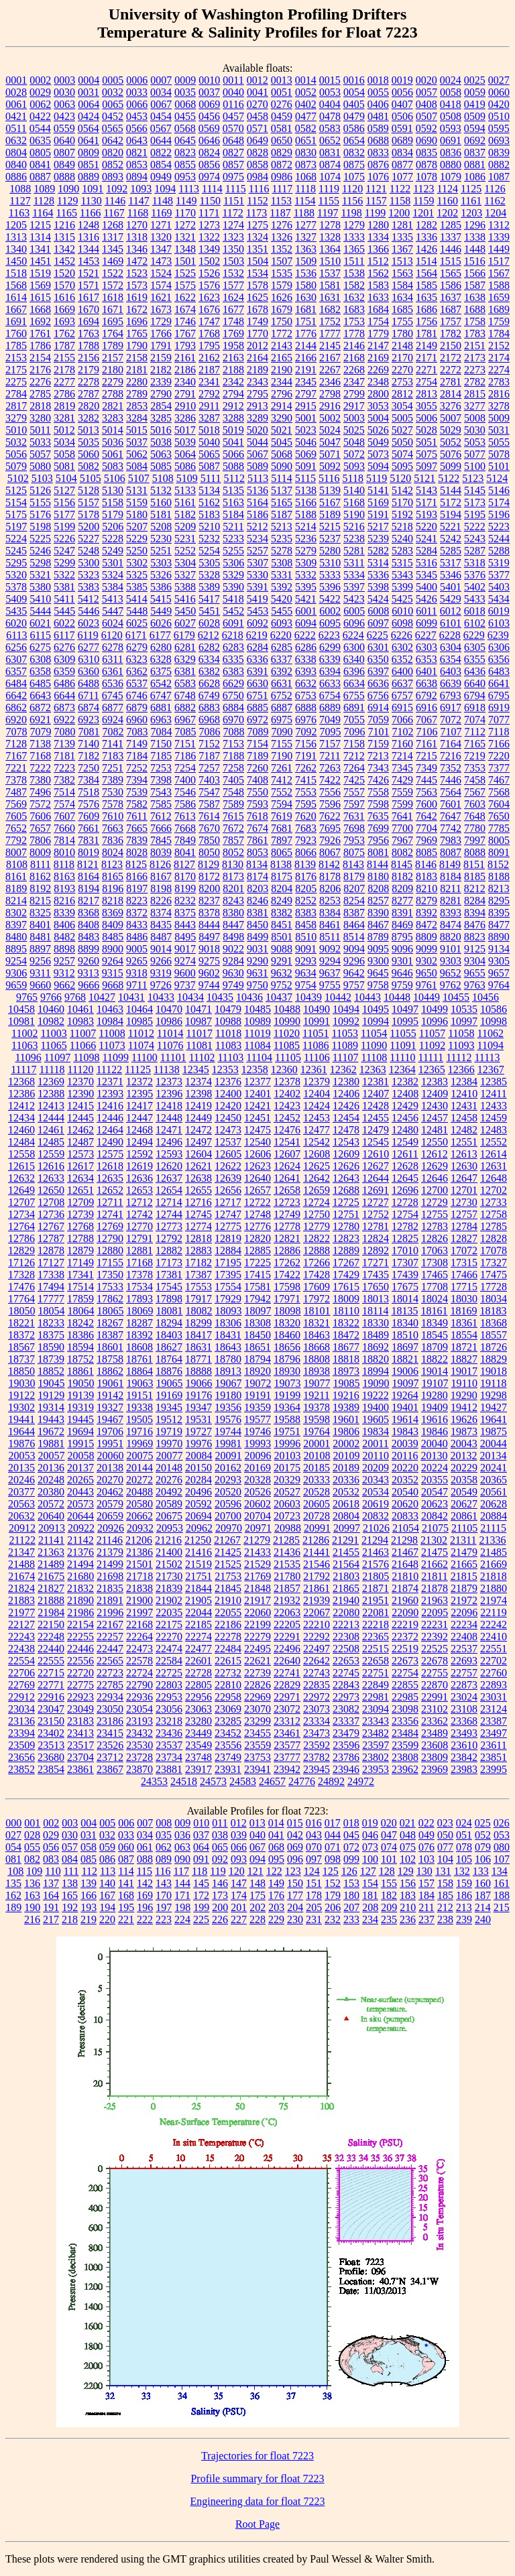  I want to click on 6919, so click(499, 707).